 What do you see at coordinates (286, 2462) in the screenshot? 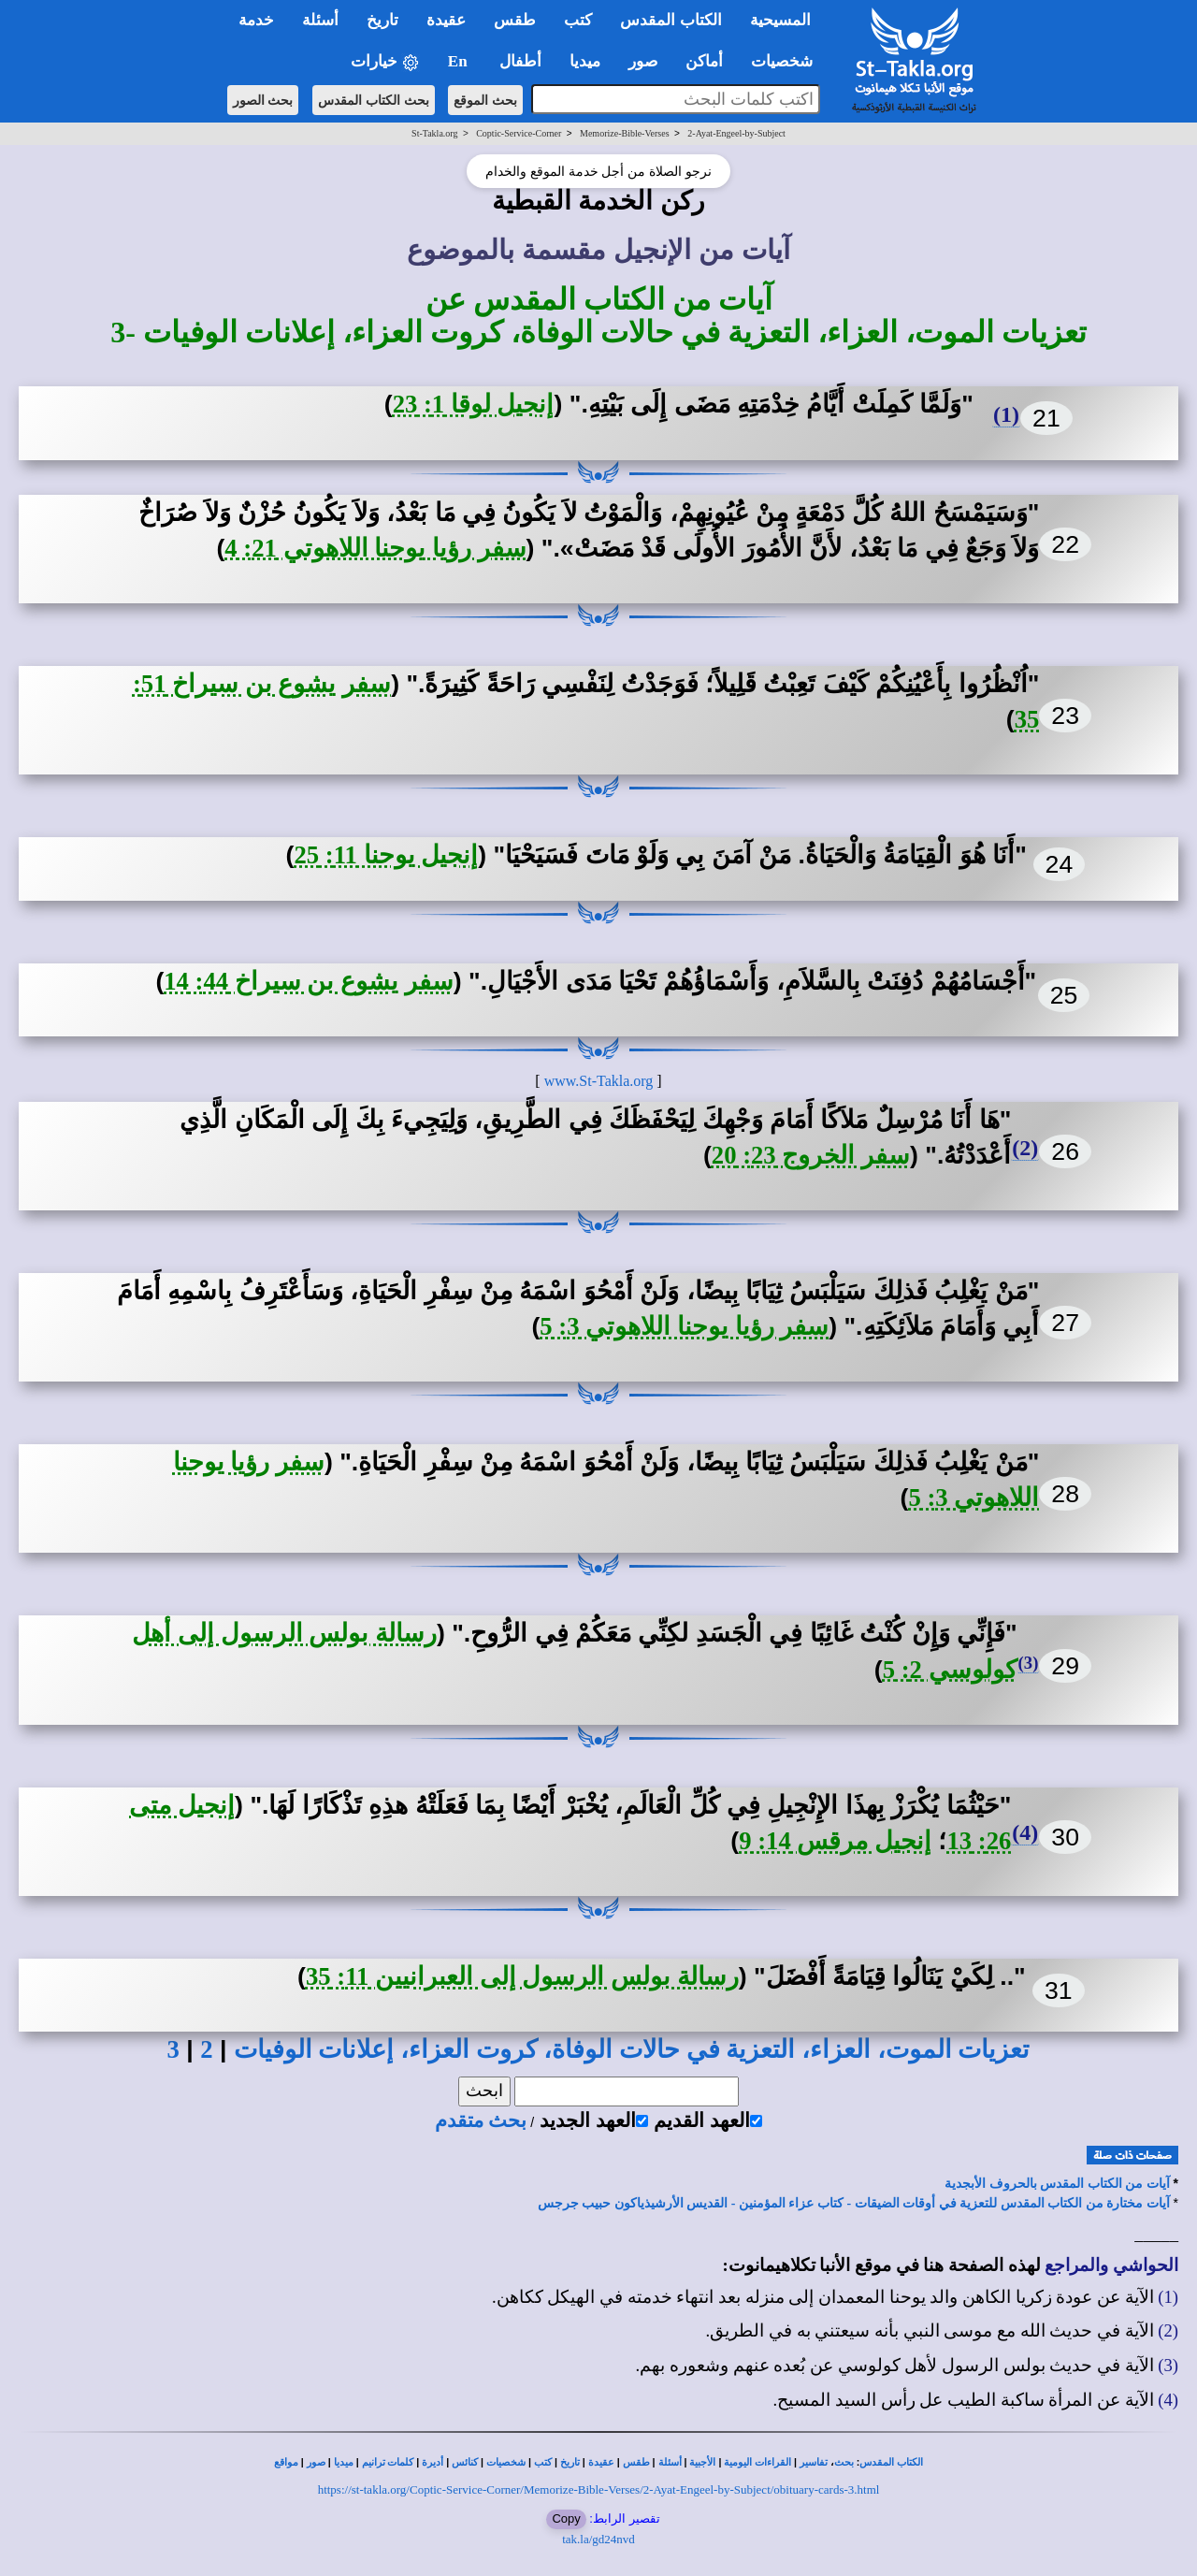
I see `مواقع` at bounding box center [286, 2462].